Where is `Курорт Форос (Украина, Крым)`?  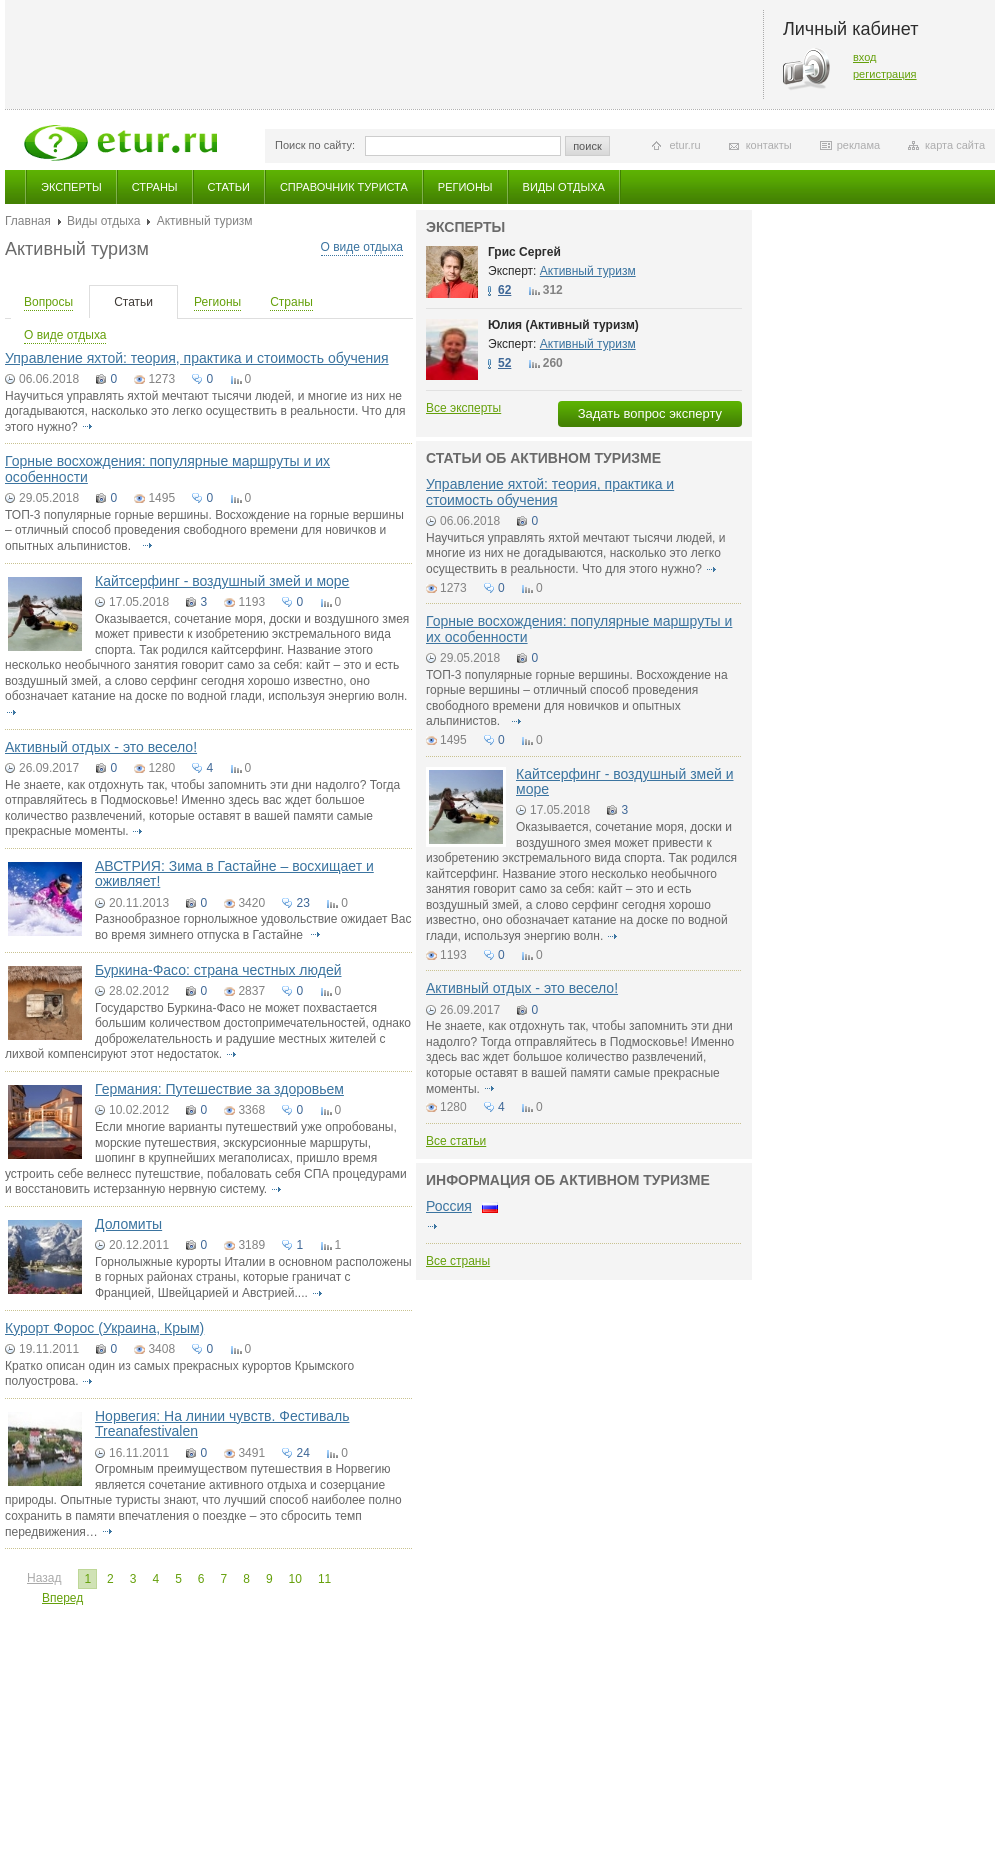 Курорт Форос (Украина, Крым) is located at coordinates (104, 1328).